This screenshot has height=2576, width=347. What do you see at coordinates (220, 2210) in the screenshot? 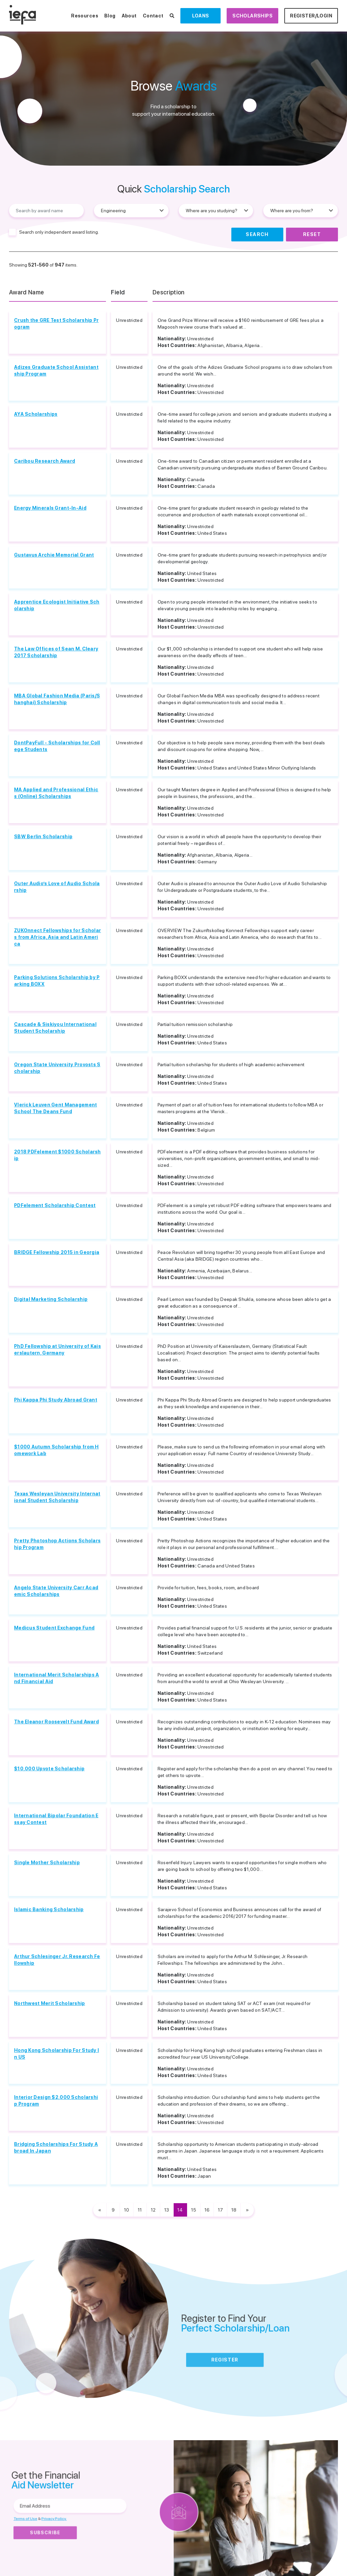
I see `17` at bounding box center [220, 2210].